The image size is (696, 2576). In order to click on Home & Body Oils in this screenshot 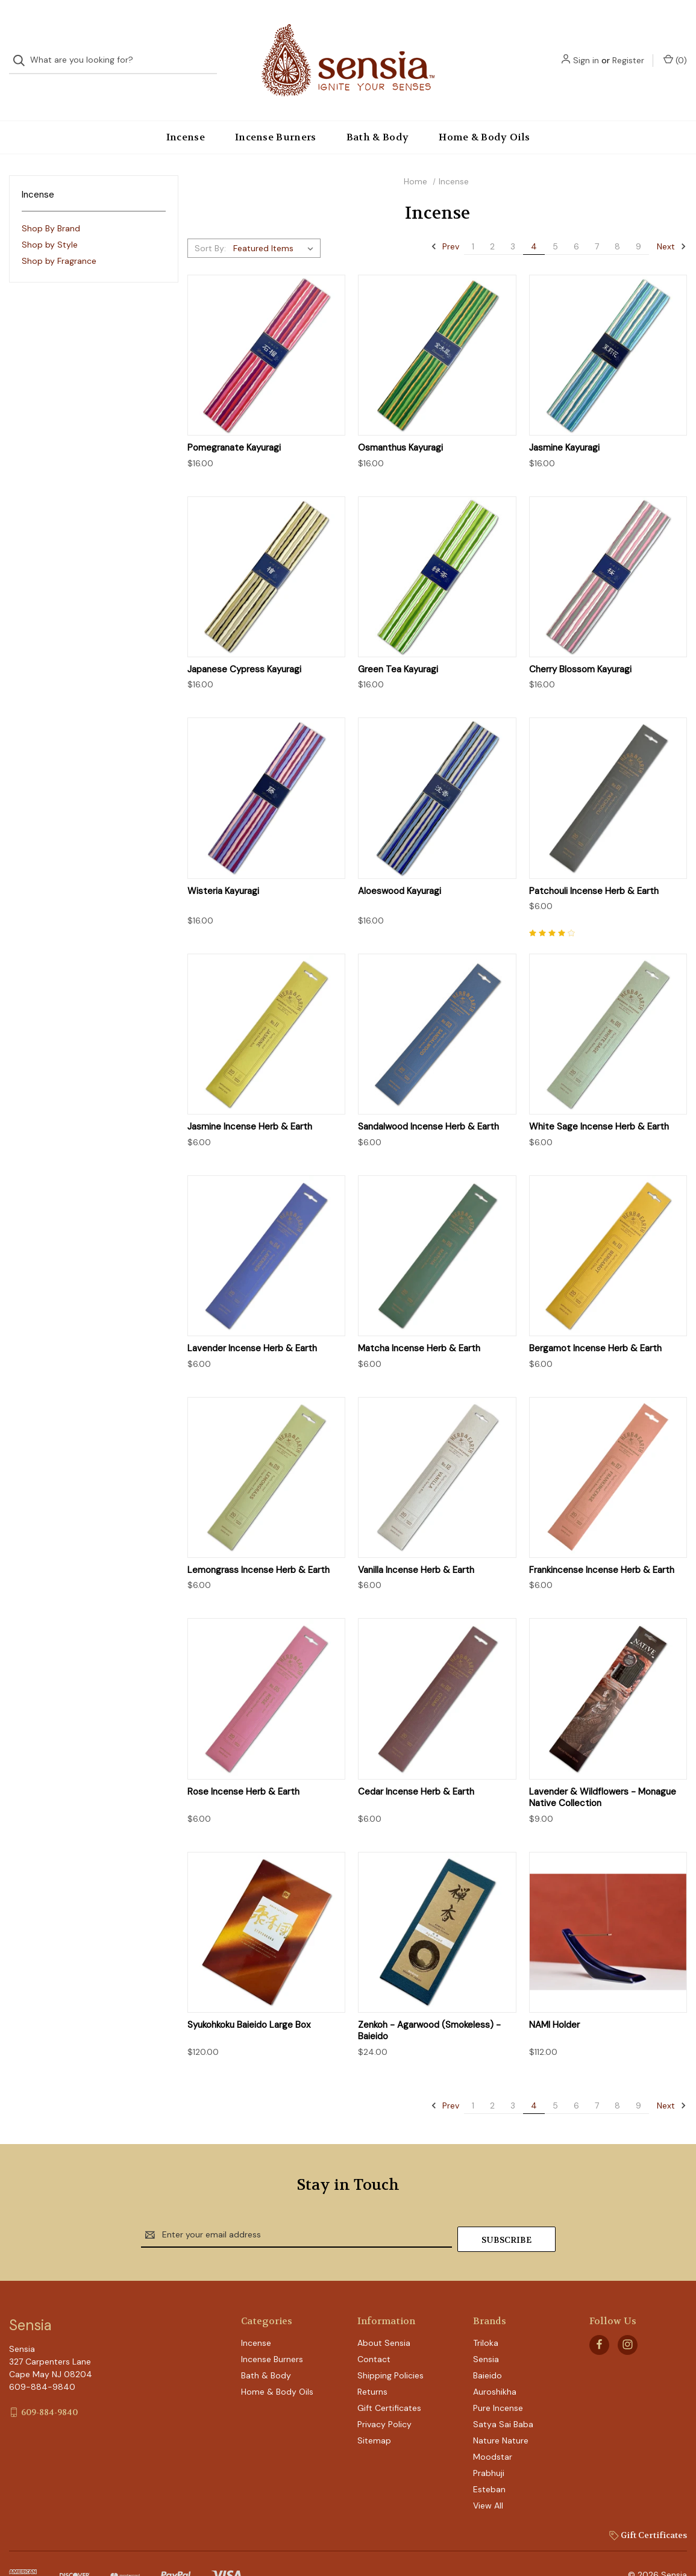, I will do `click(484, 113)`.